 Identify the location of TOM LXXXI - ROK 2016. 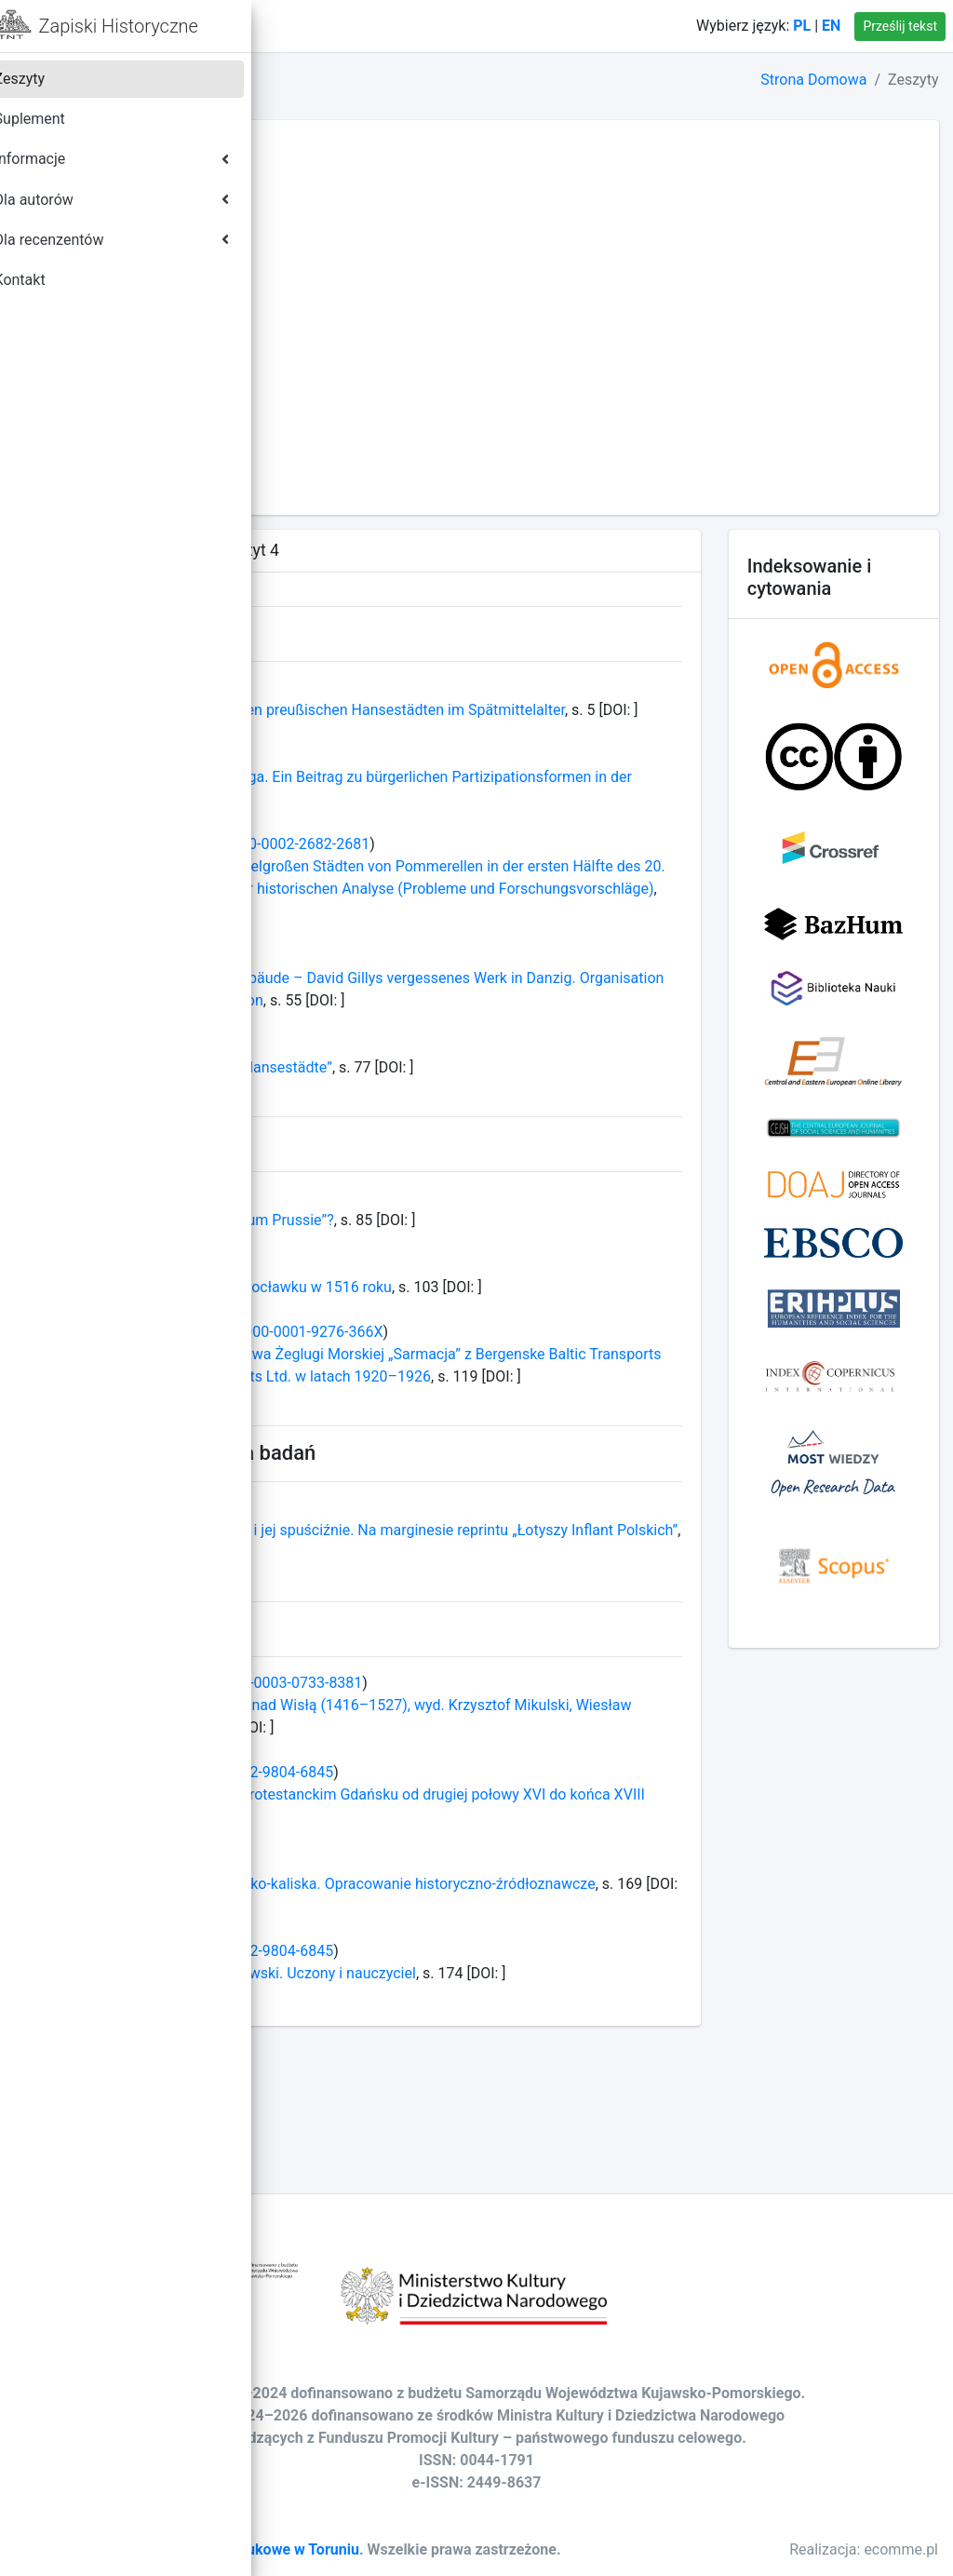
(389, 350).